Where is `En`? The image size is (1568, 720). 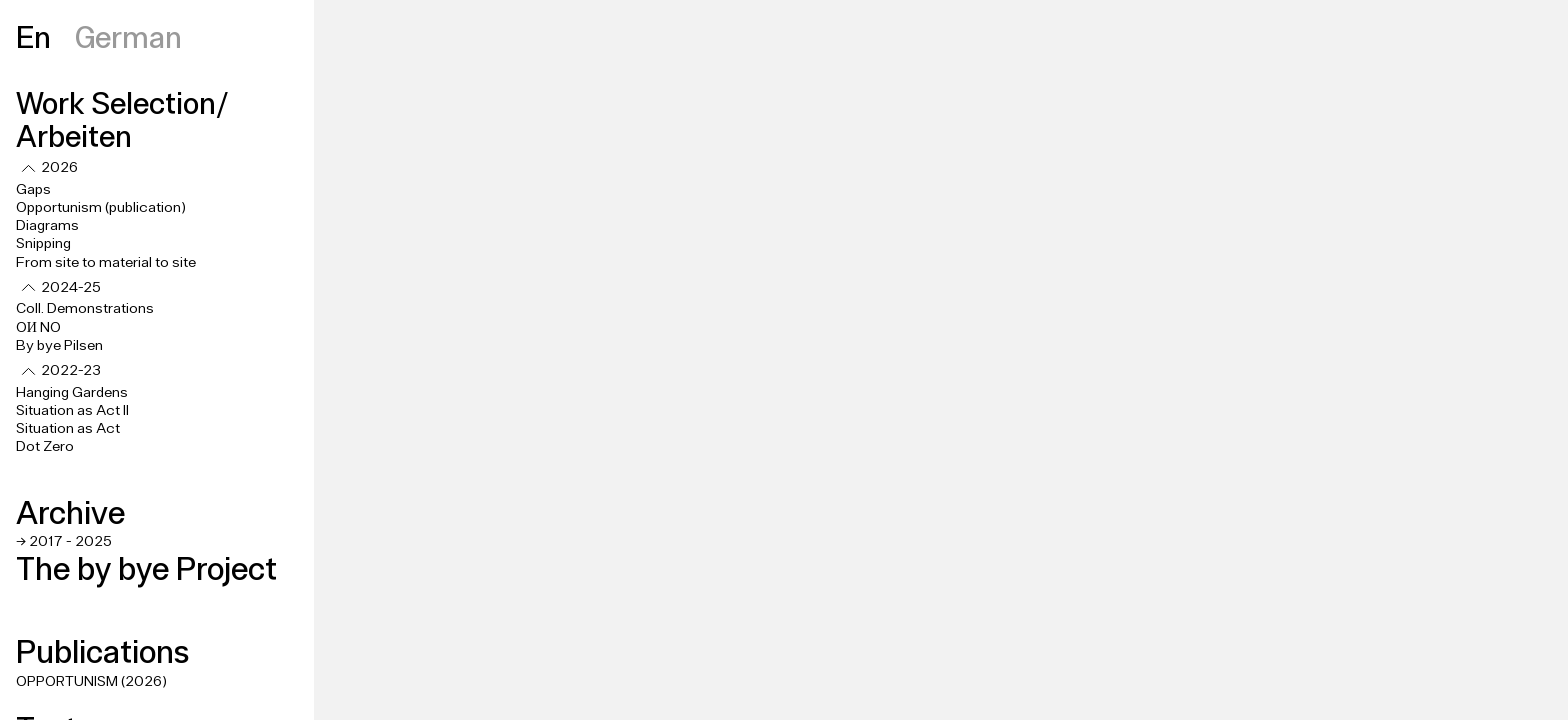 En is located at coordinates (33, 36).